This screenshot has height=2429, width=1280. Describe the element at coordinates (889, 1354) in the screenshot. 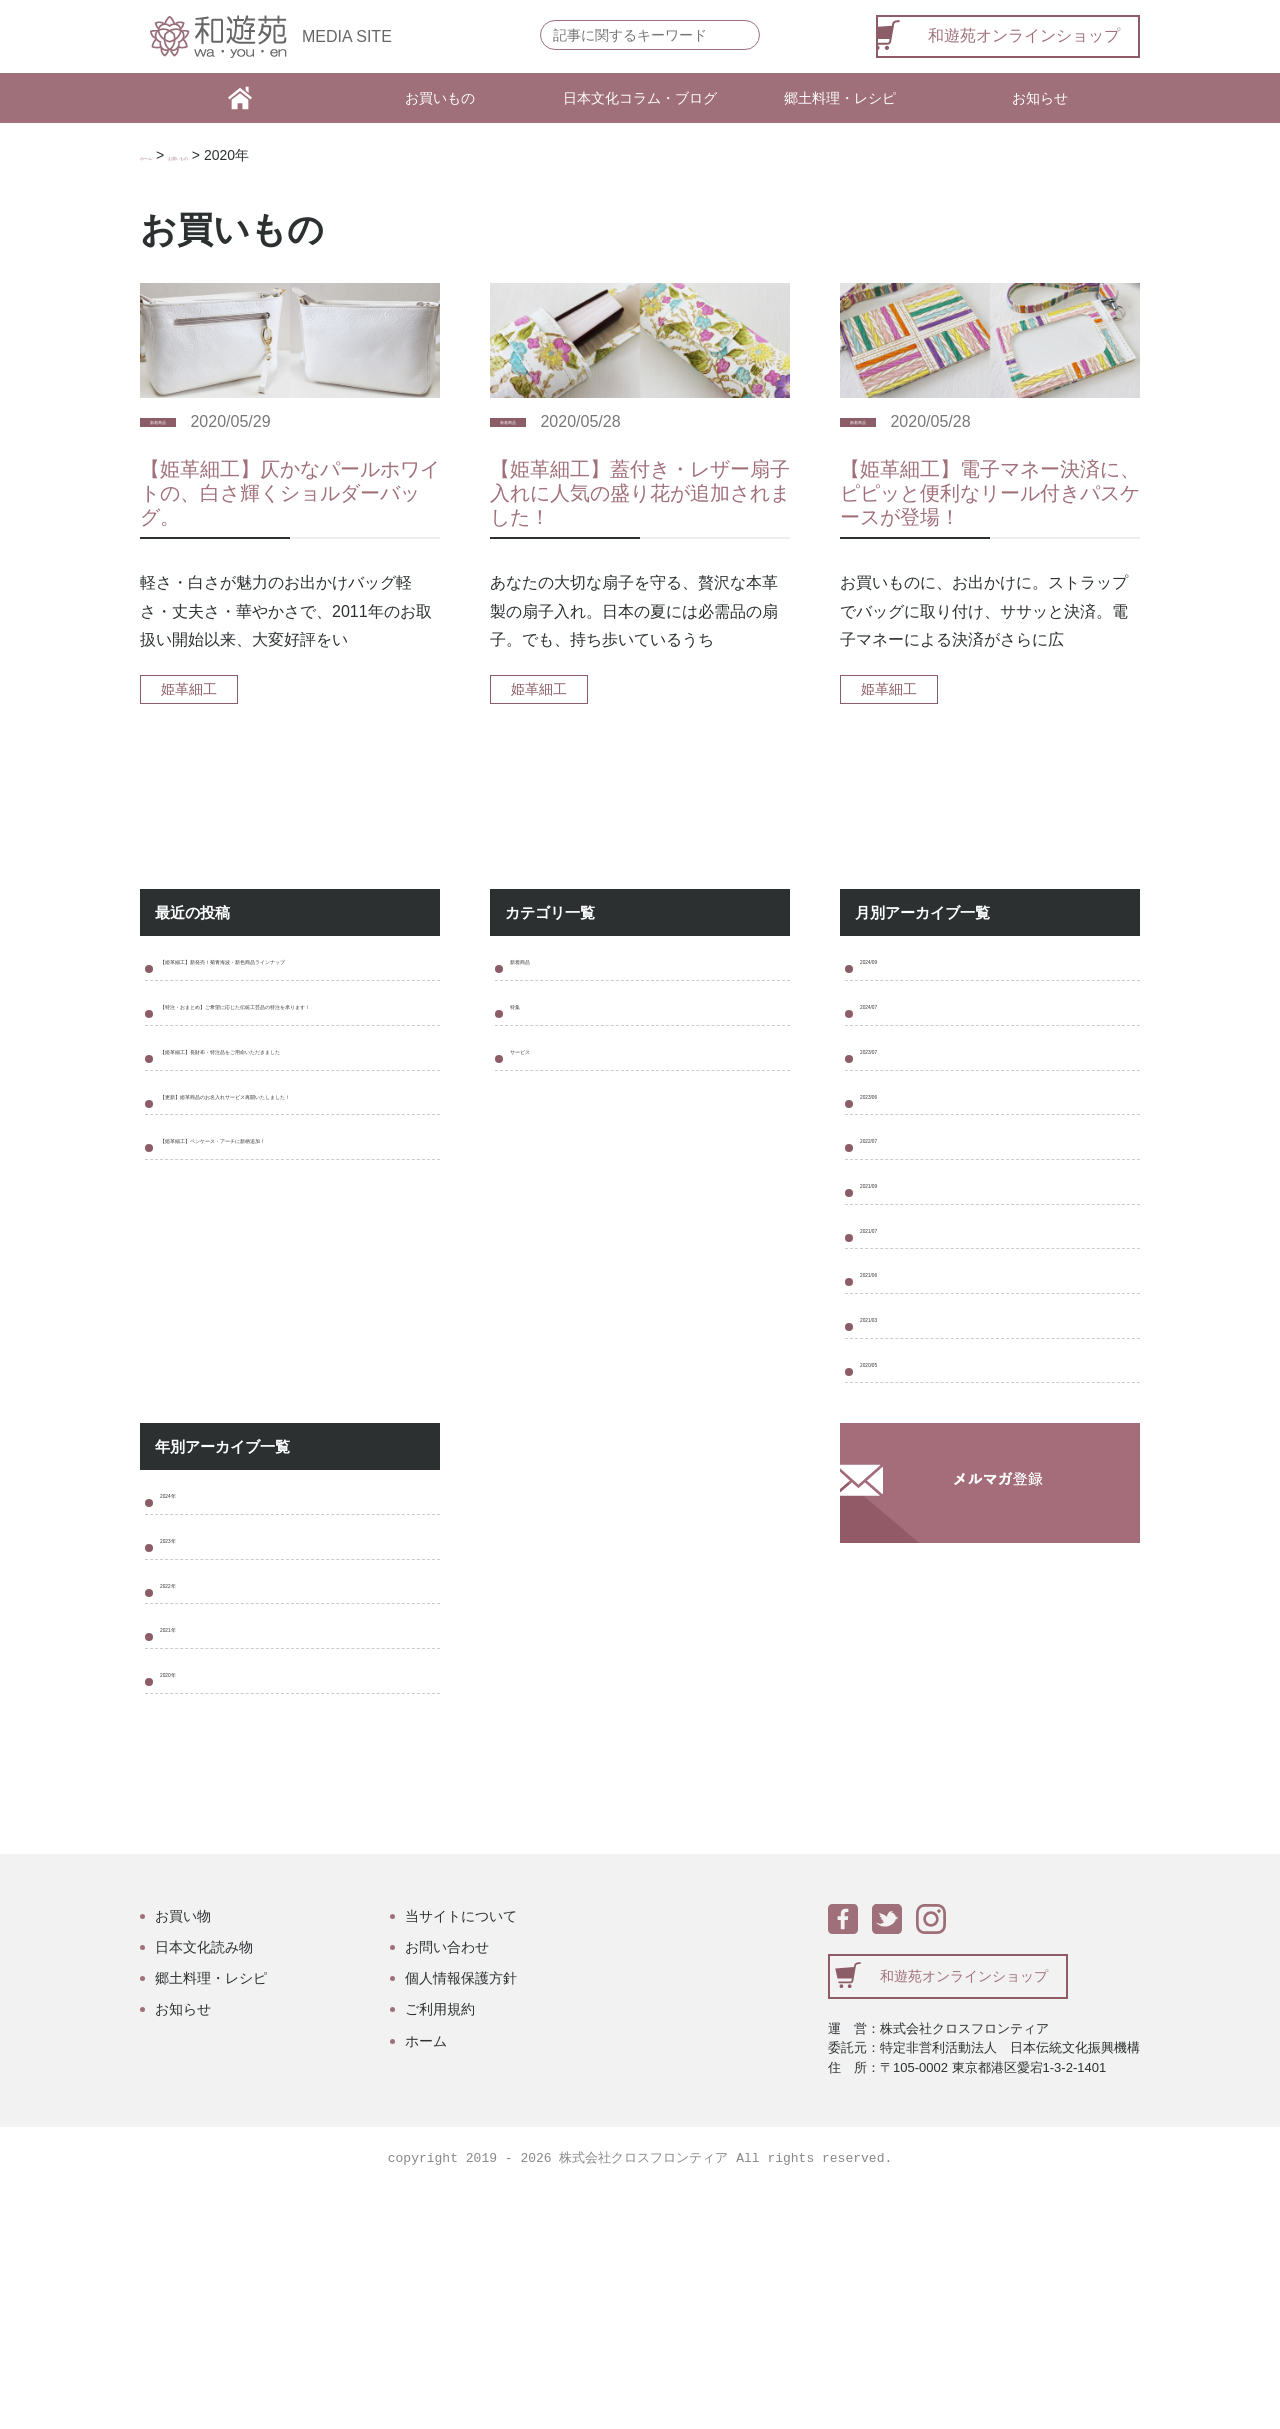

I see `2021/07` at that location.